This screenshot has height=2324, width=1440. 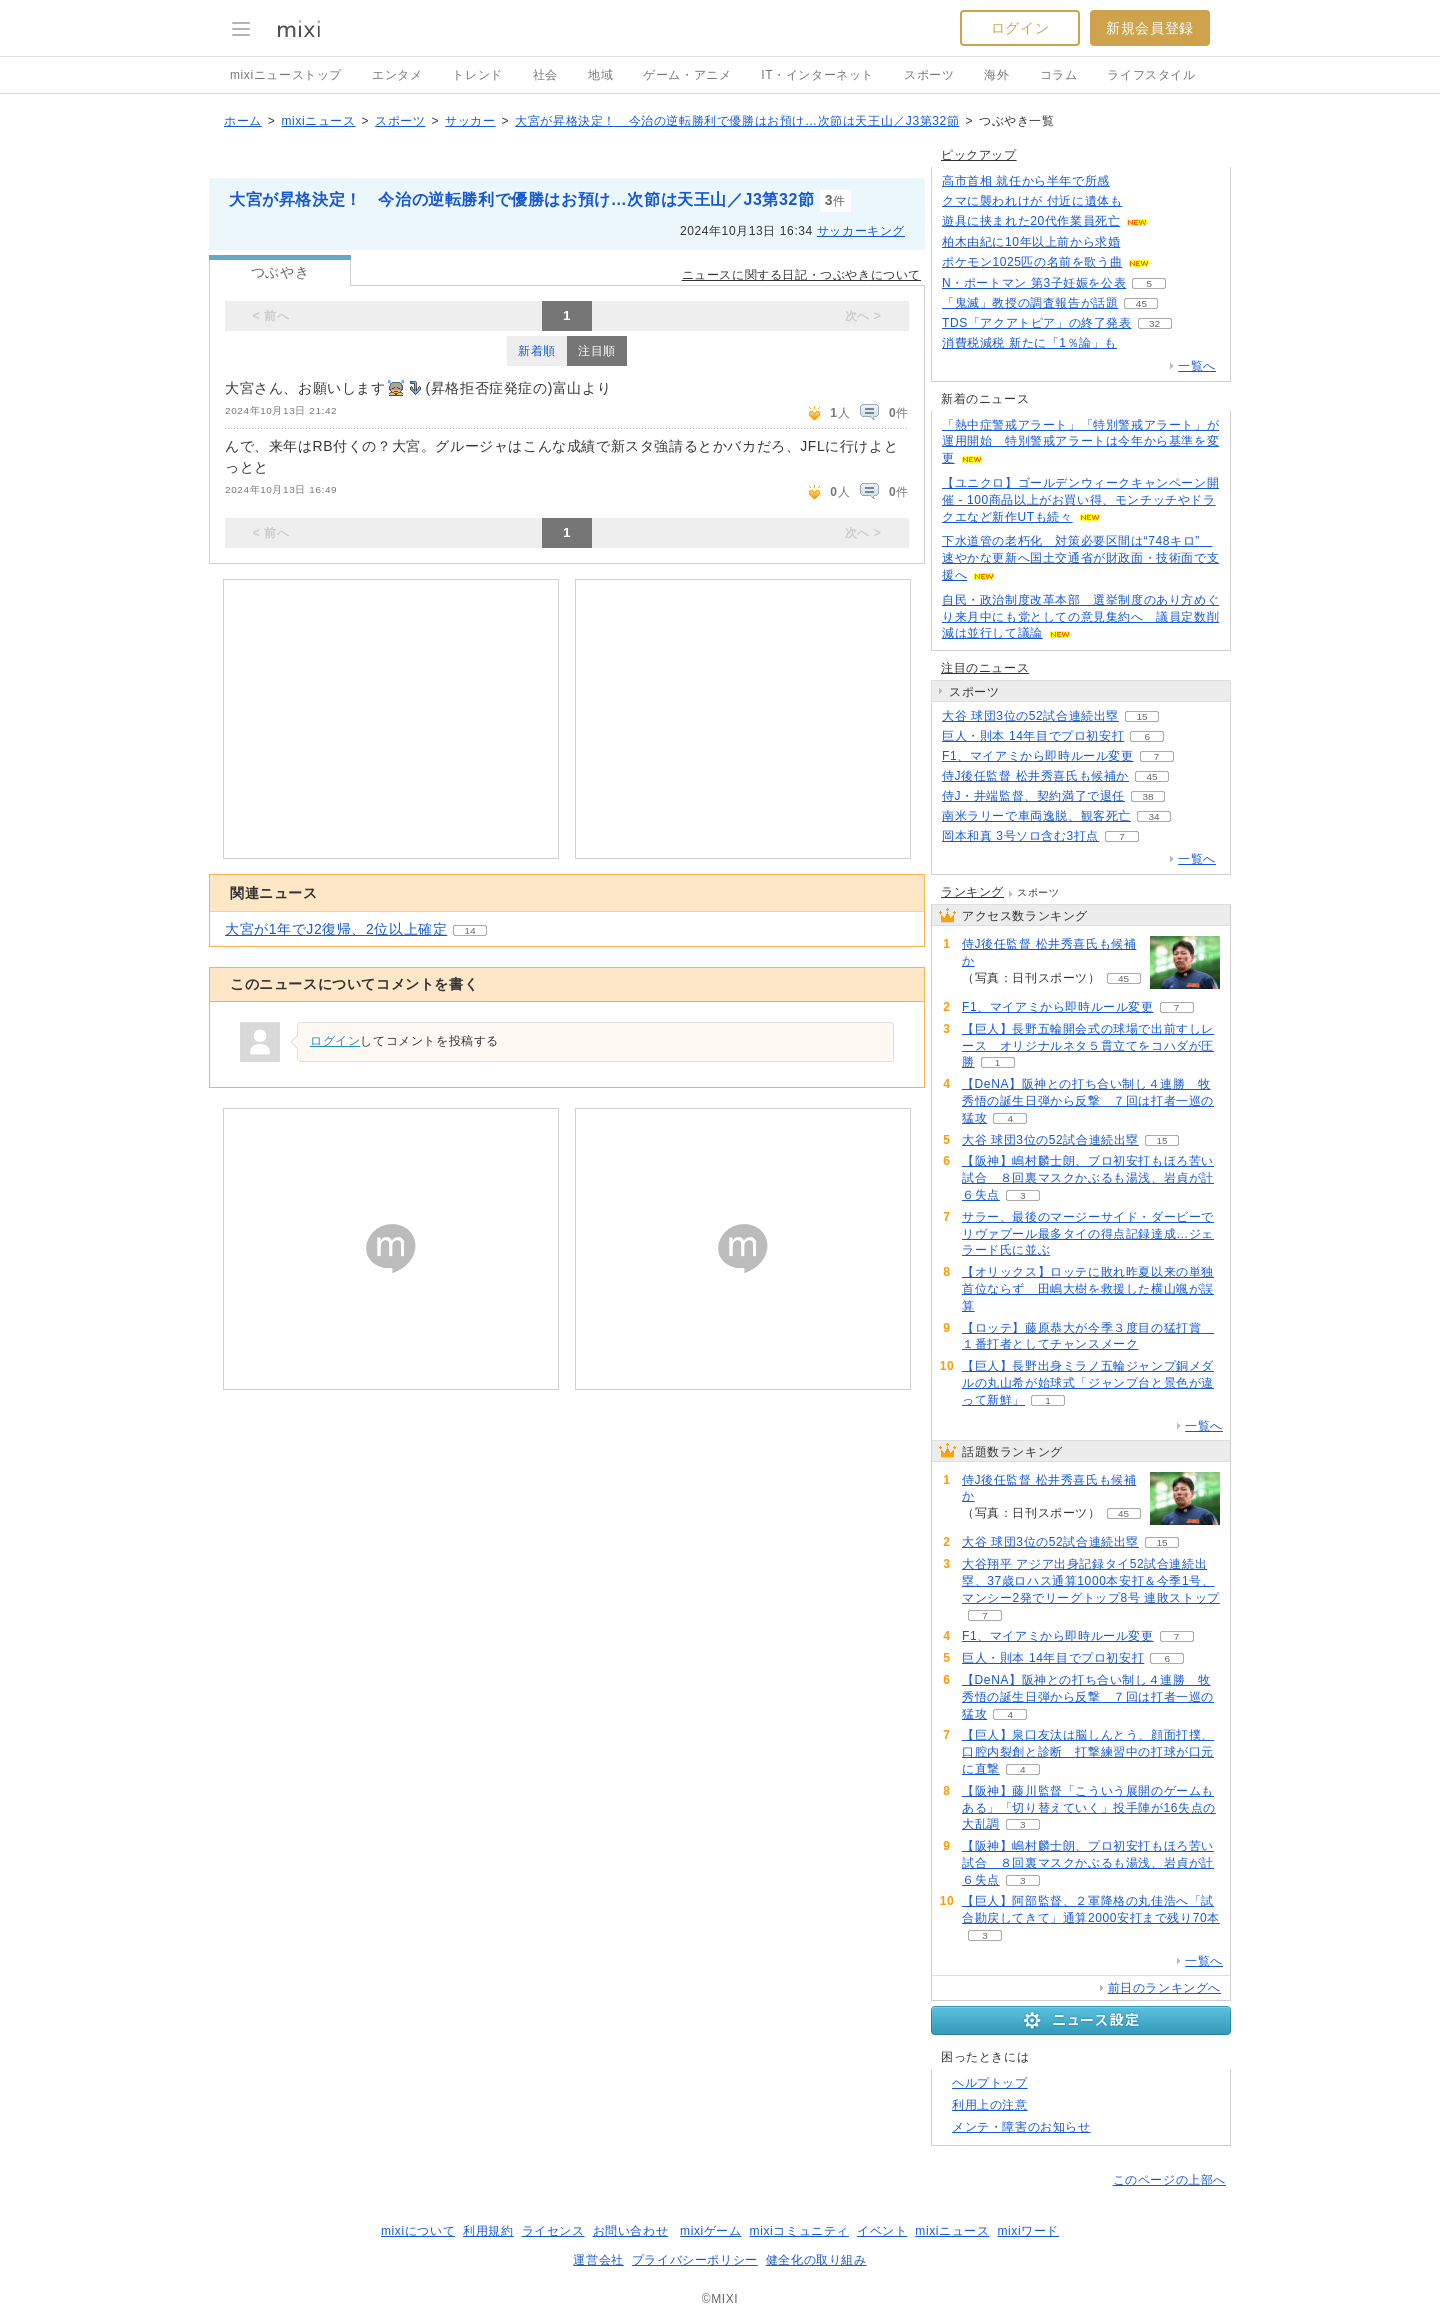 What do you see at coordinates (1080, 558) in the screenshot?
I see `下水道管の老朽化 対策必要区間は“748キロ” 速やかな更新へ国土交通省が財政面・技術面で支援へ` at bounding box center [1080, 558].